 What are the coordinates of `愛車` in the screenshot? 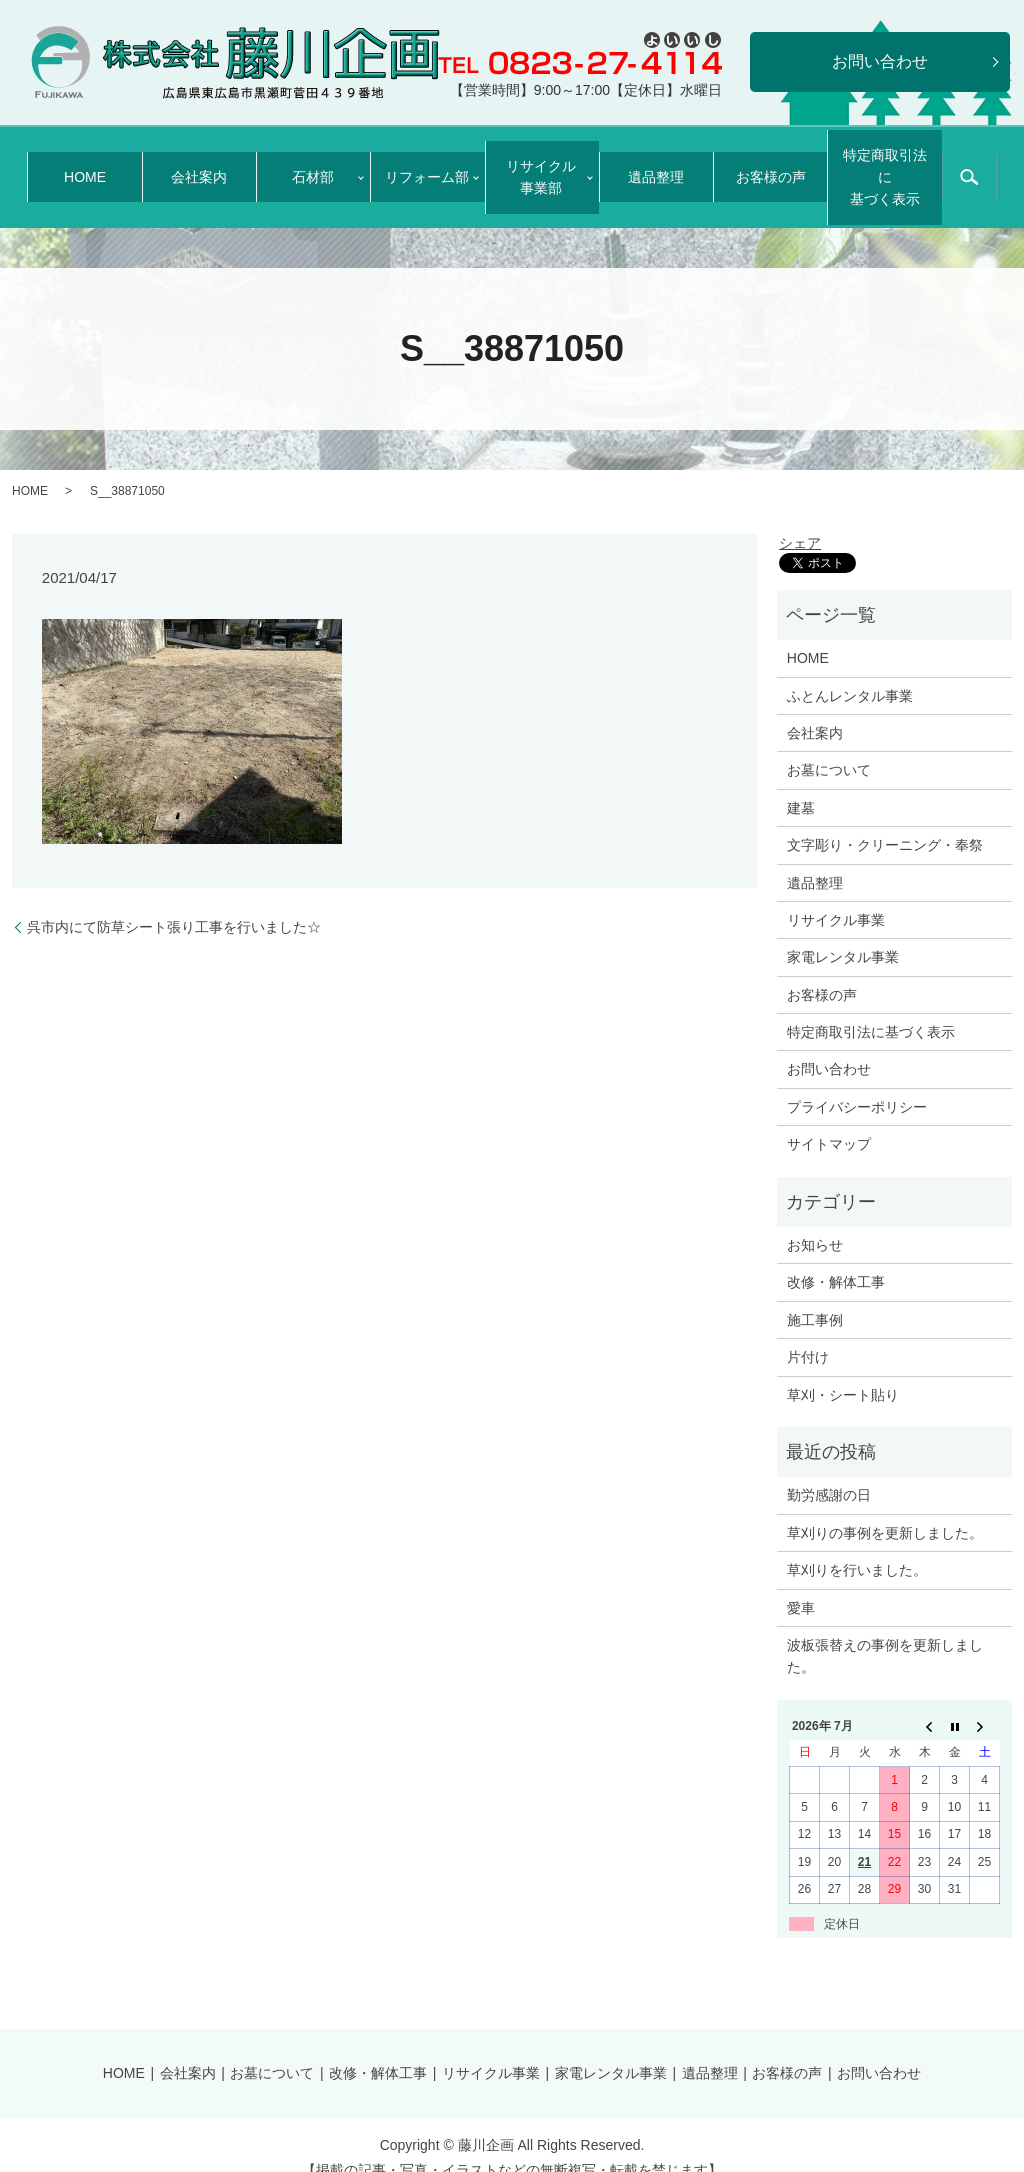 It's located at (801, 1583).